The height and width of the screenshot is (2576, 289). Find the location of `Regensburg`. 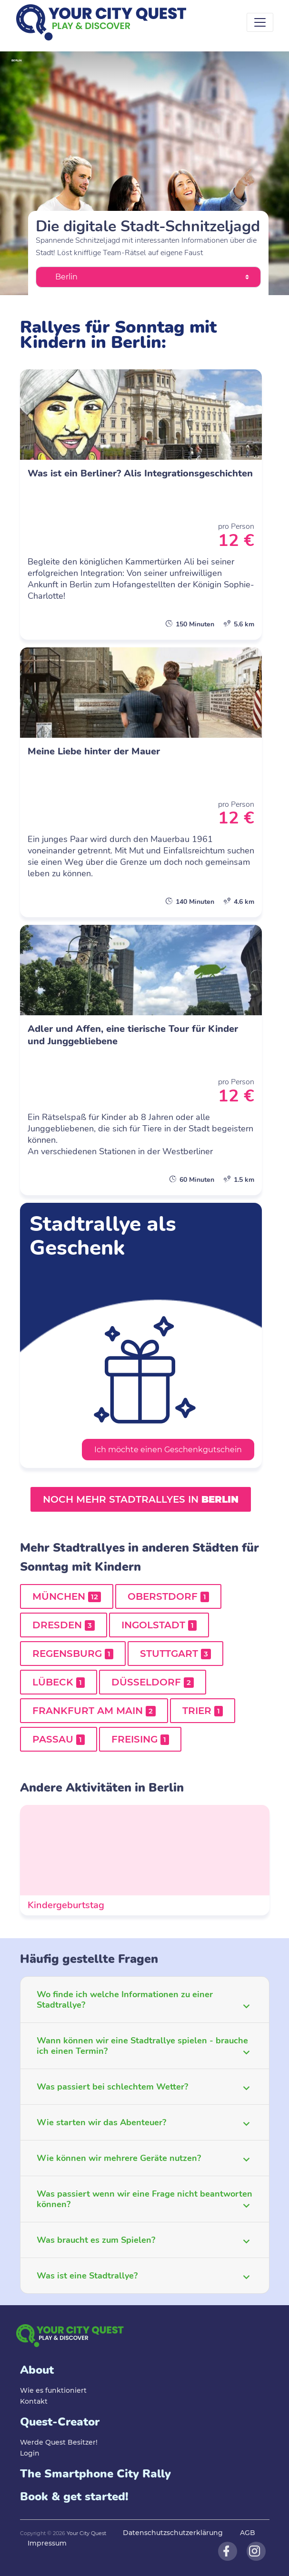

Regensburg is located at coordinates (72, 1653).